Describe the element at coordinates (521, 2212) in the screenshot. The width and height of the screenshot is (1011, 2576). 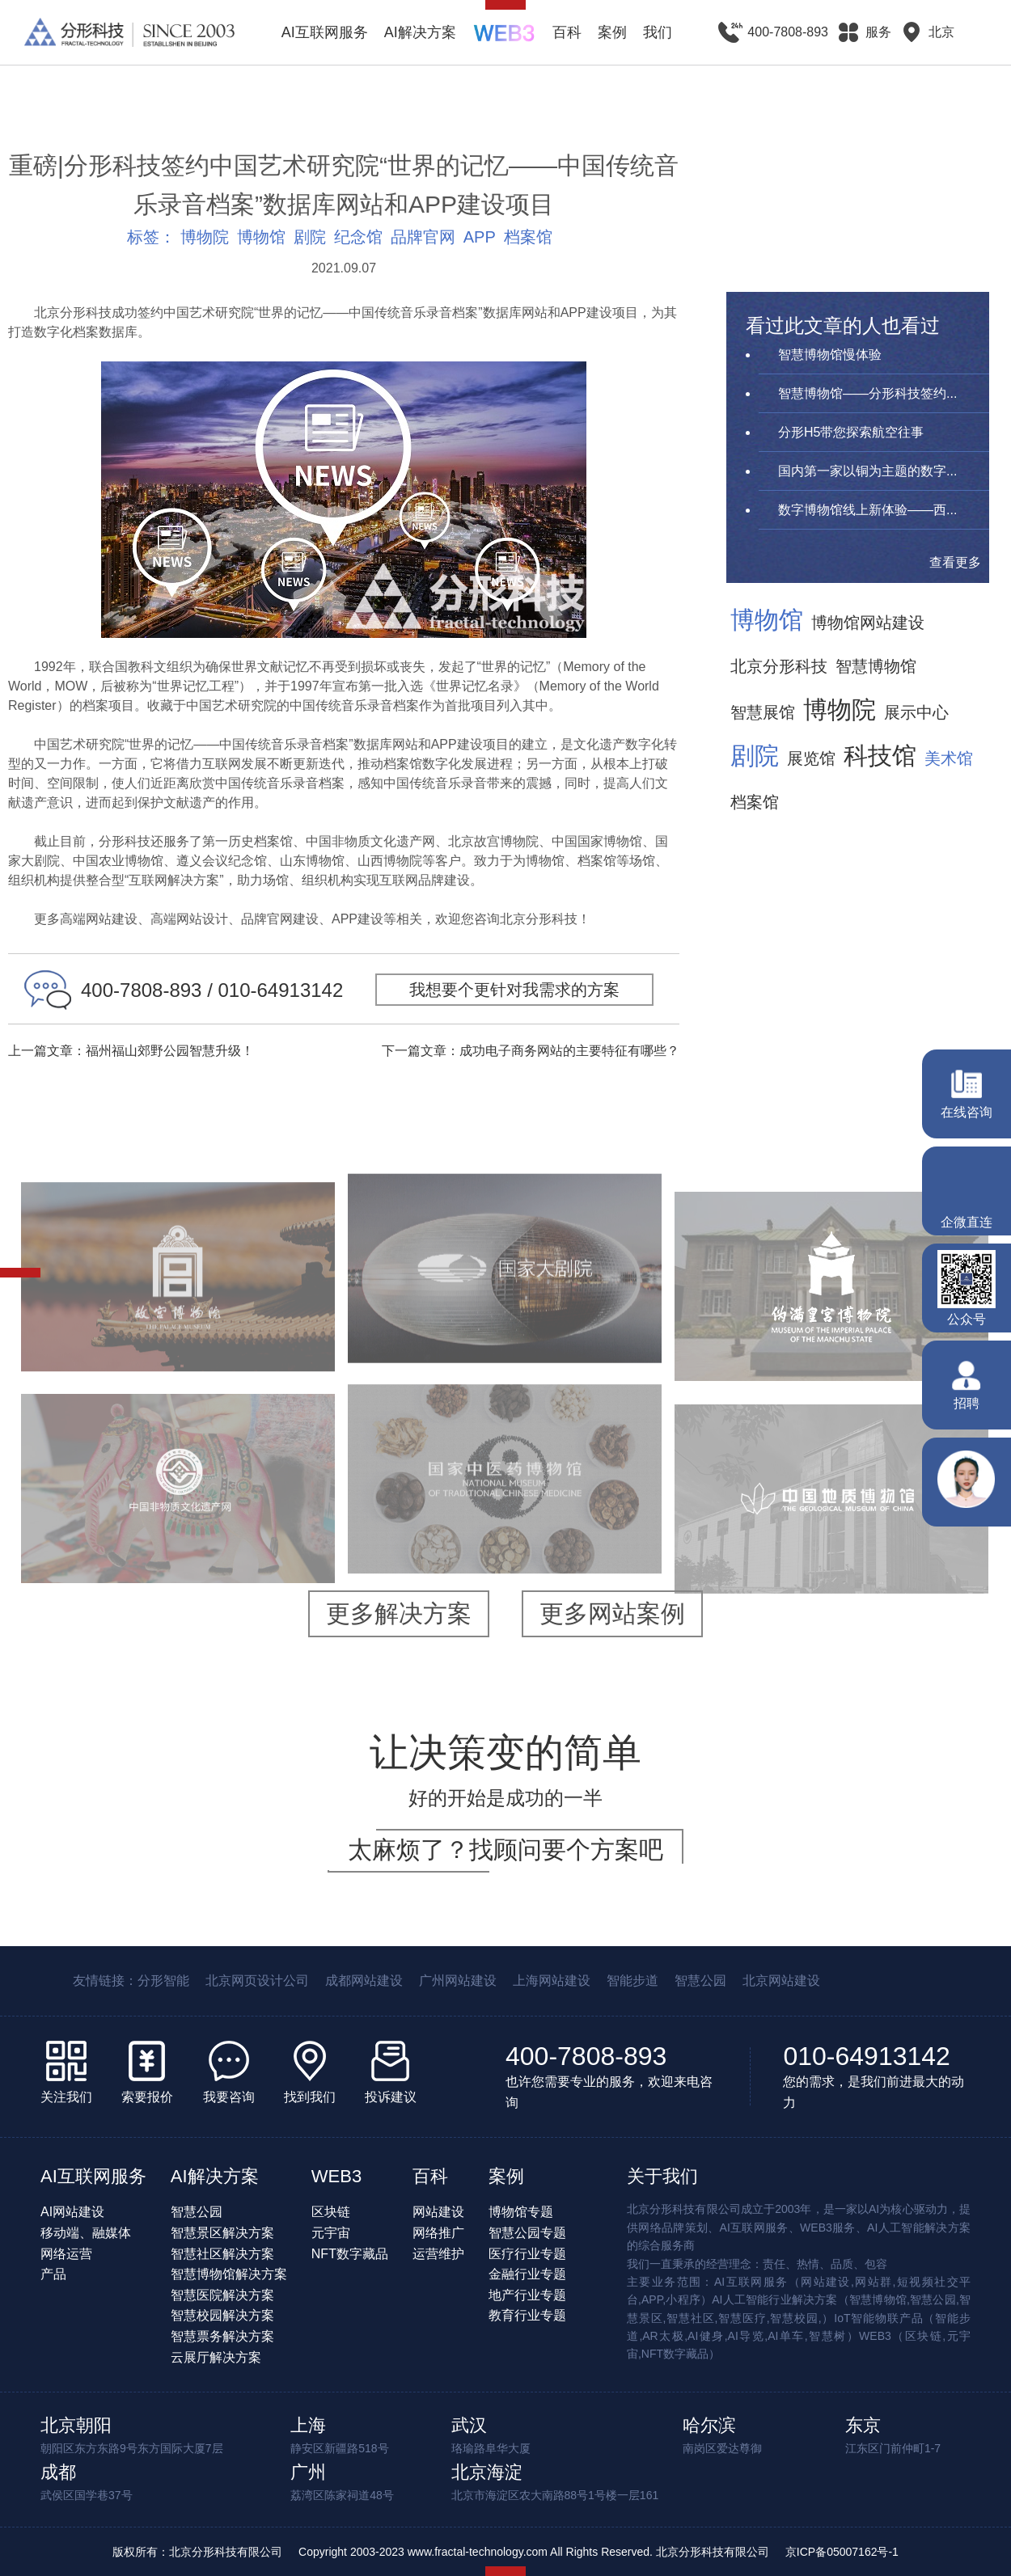
I see `博物馆专题` at that location.